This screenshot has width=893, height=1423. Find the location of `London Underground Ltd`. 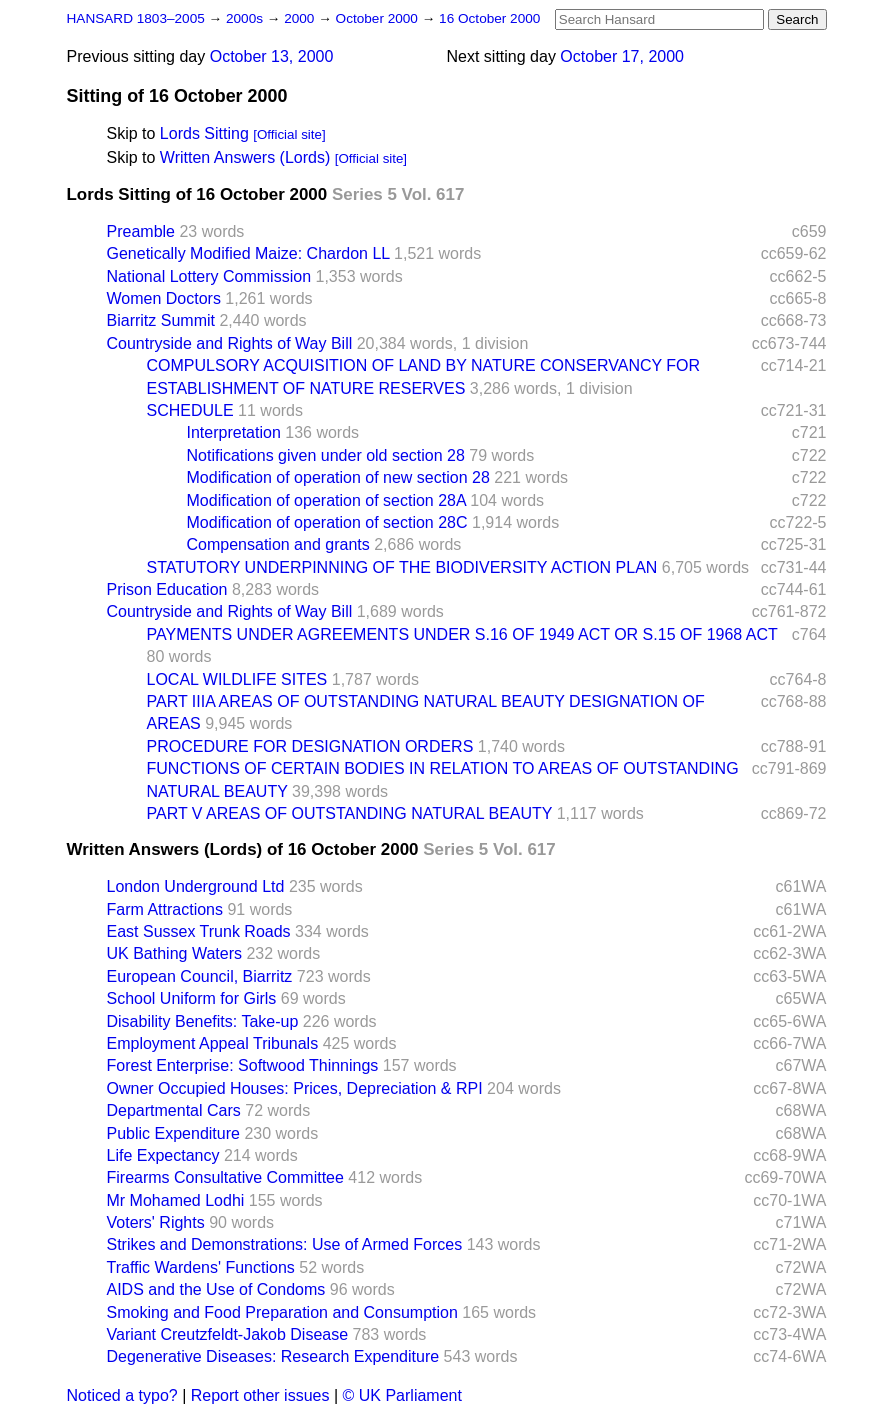

London Underground Ltd is located at coordinates (196, 886).